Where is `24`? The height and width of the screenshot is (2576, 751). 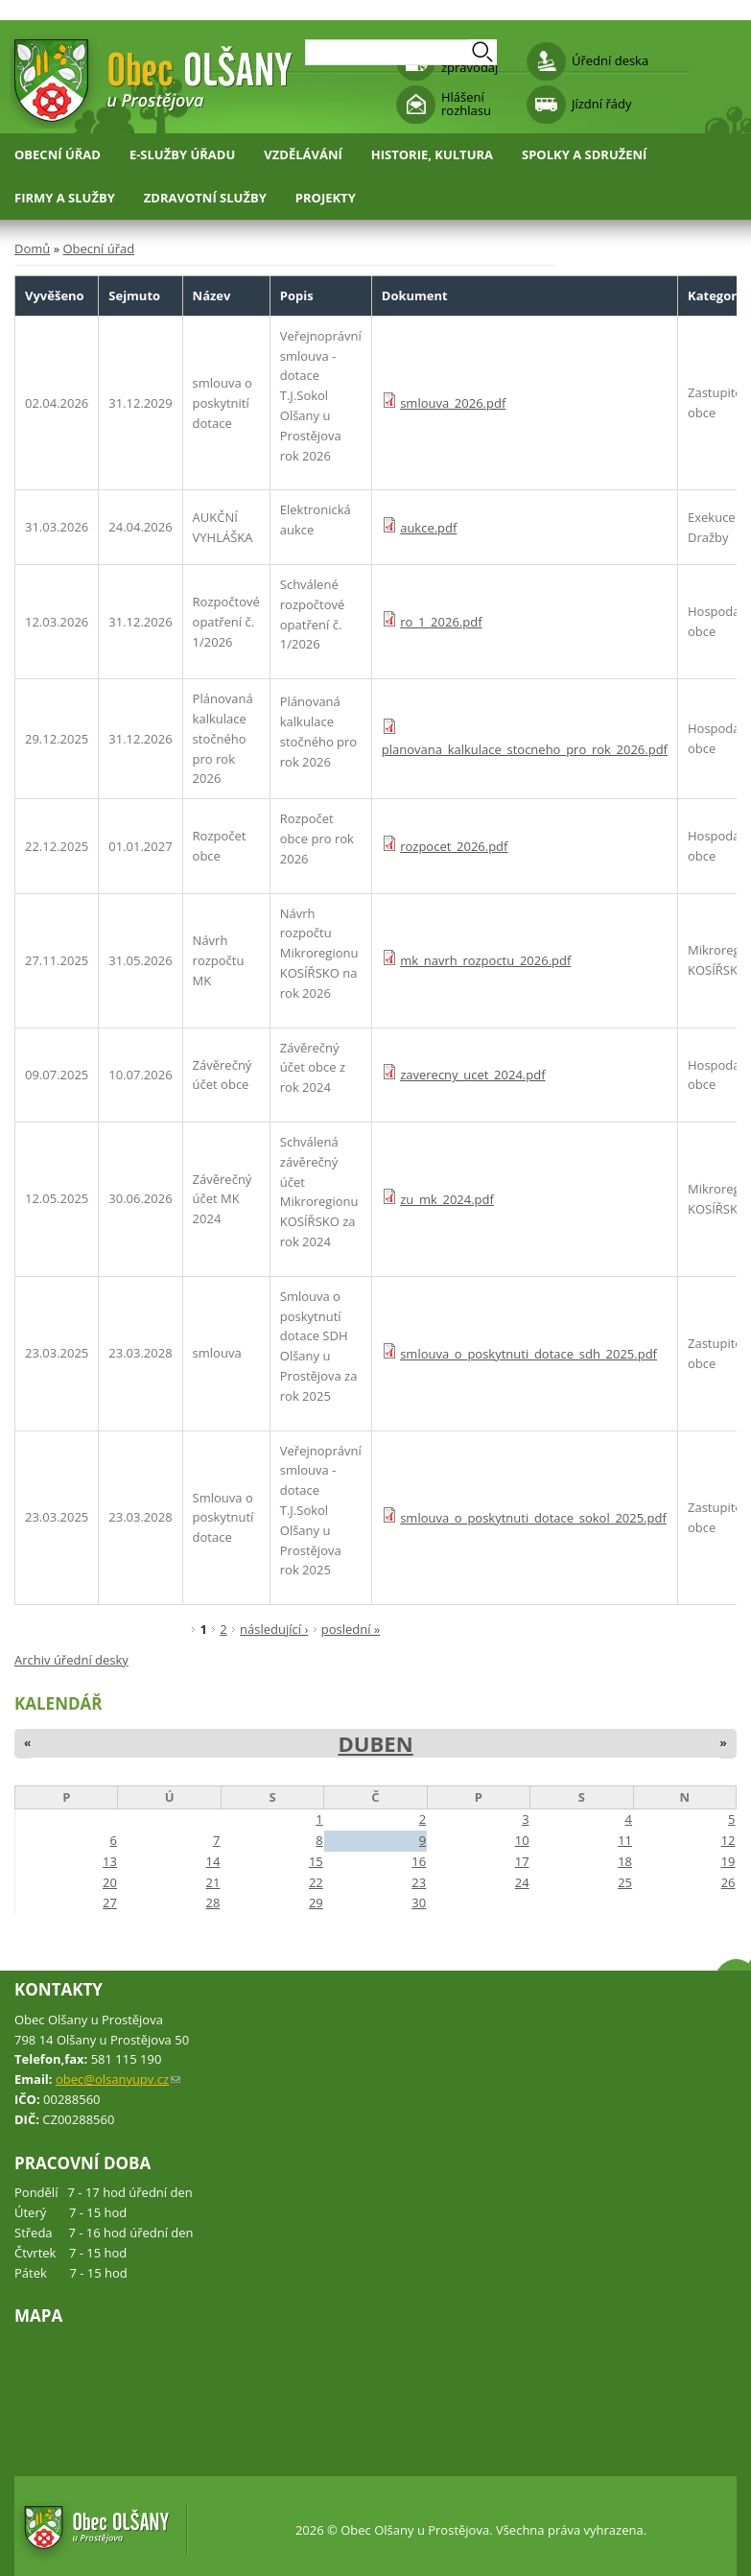
24 is located at coordinates (522, 1882).